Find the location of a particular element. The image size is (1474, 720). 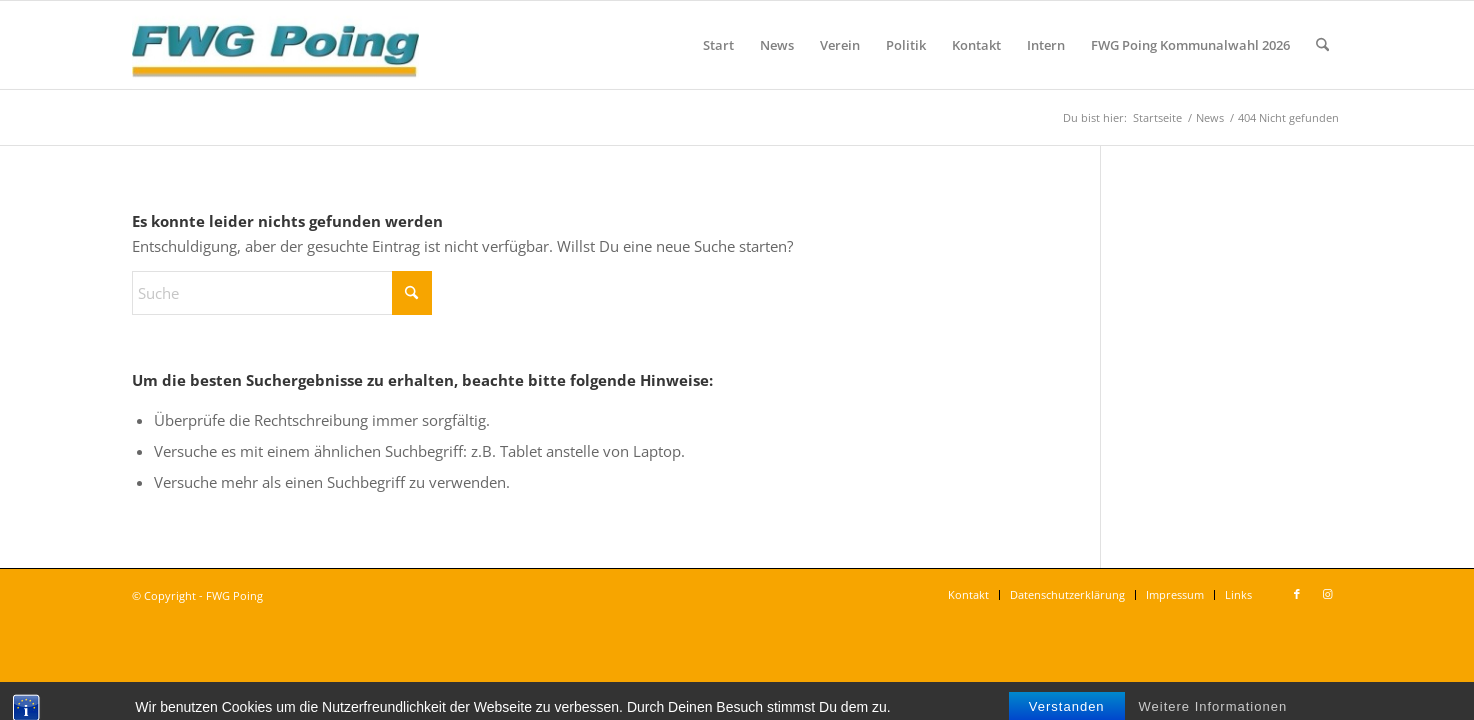

[Link zu Instagram] is located at coordinates (1327, 594).